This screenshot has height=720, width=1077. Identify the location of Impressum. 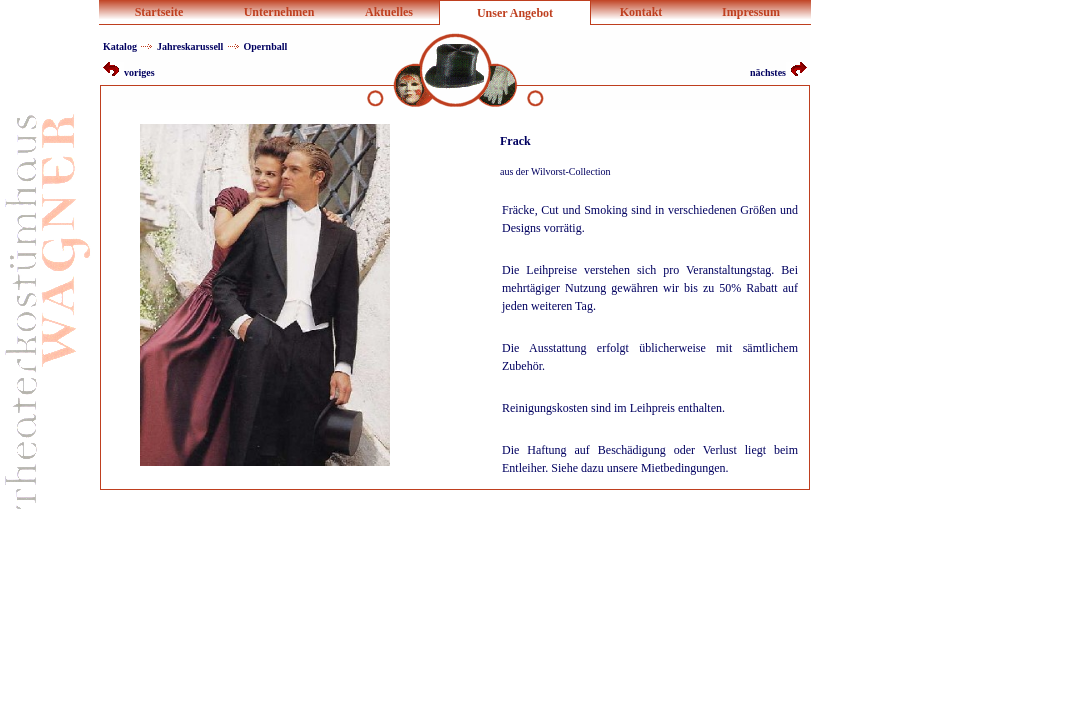
(751, 12).